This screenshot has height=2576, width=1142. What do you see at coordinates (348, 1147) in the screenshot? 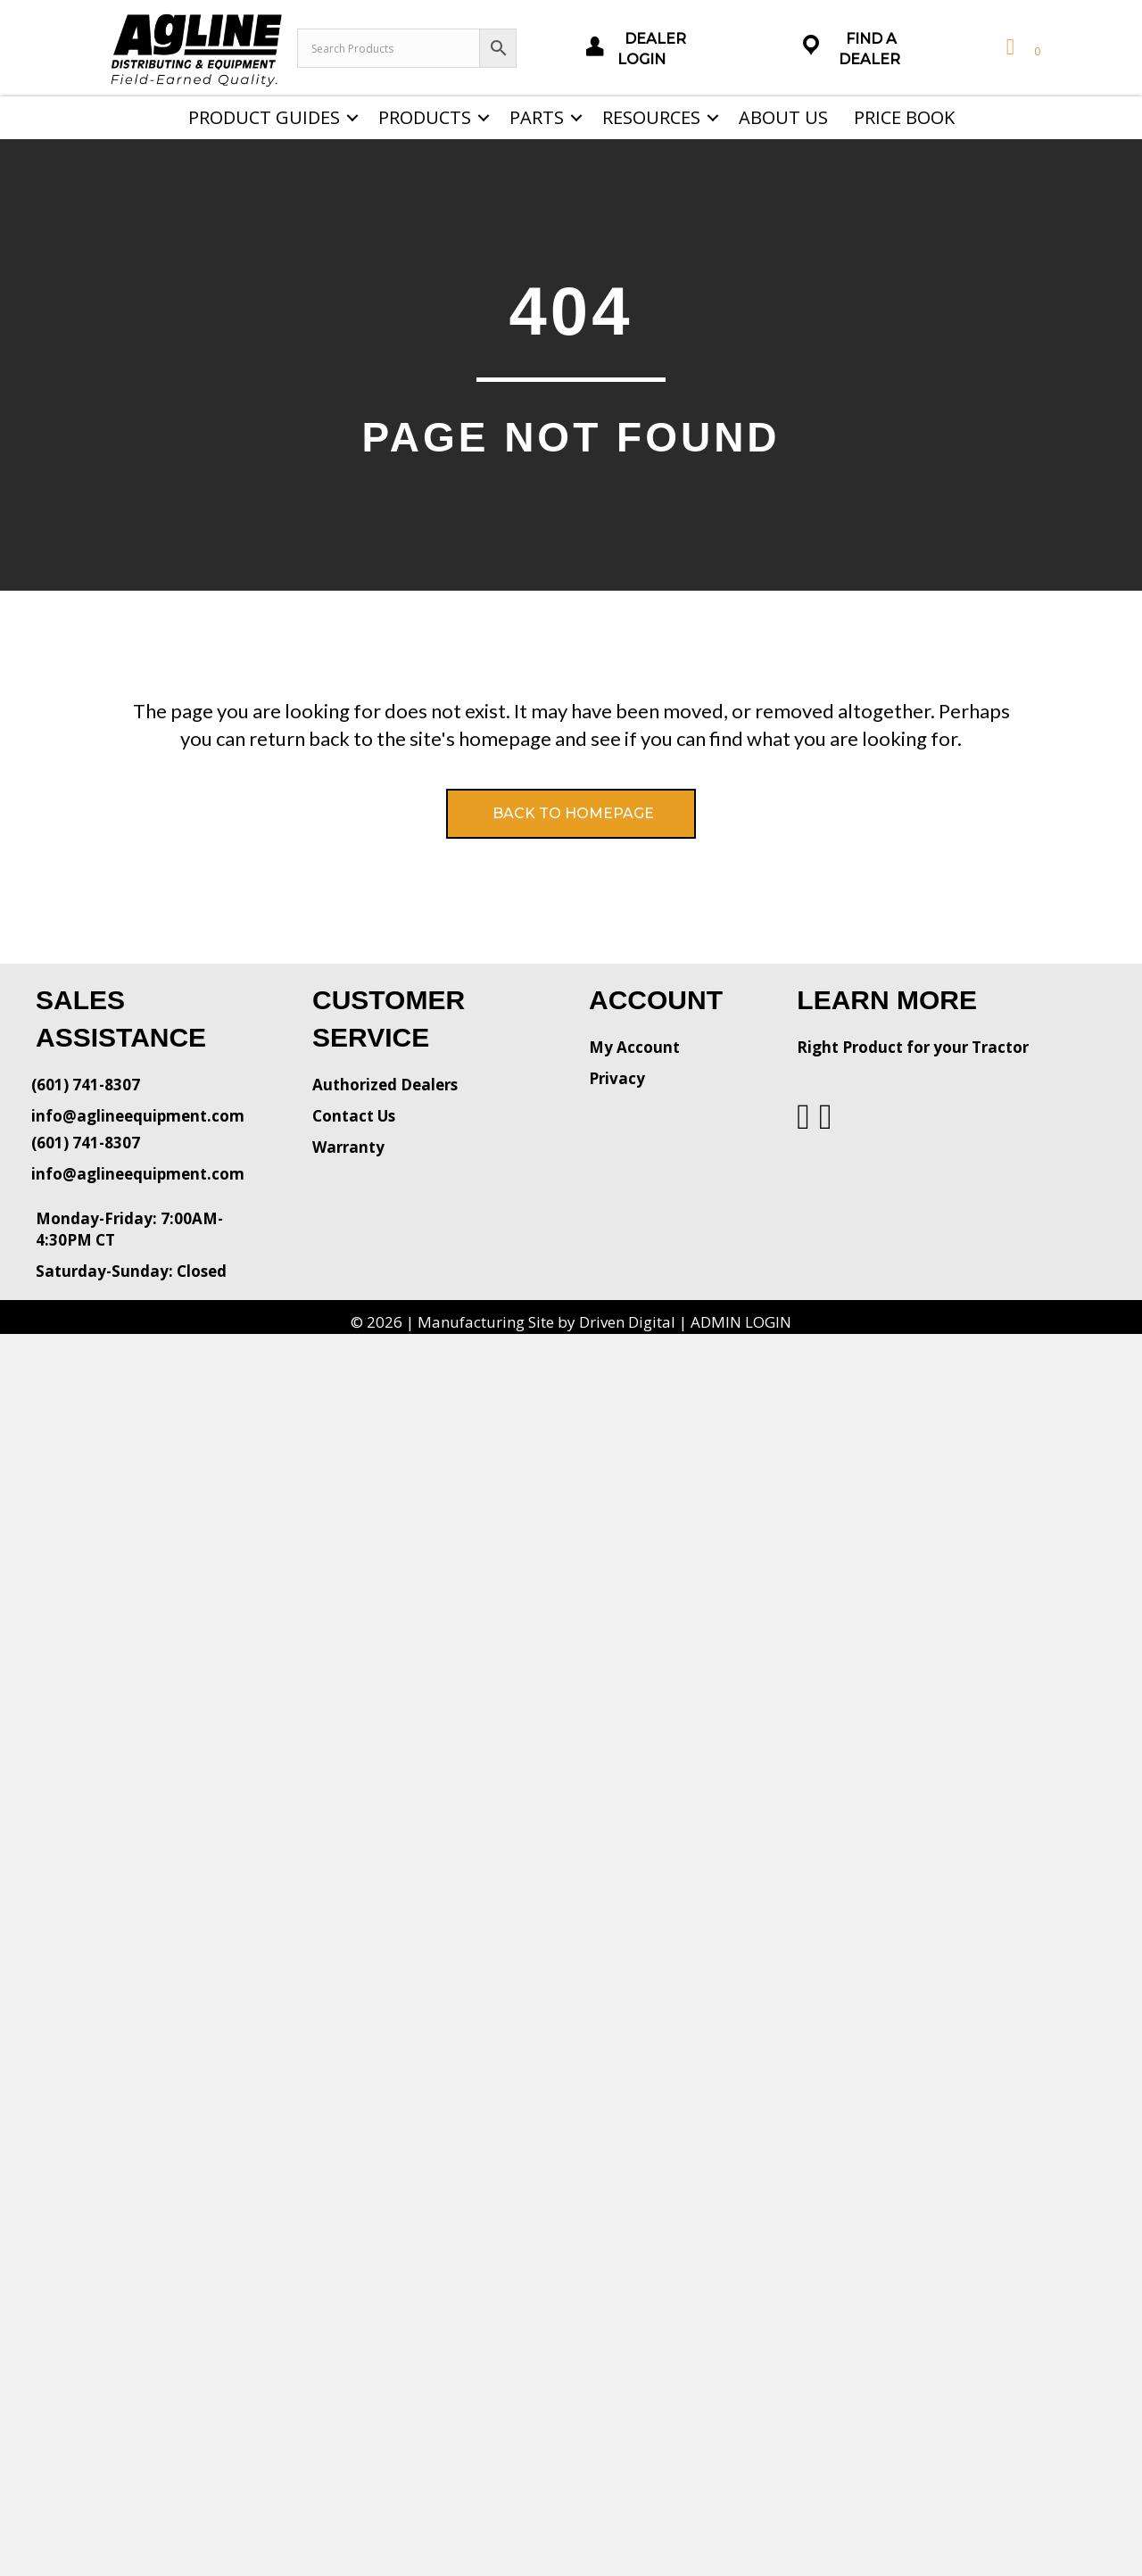
I see `Warranty` at bounding box center [348, 1147].